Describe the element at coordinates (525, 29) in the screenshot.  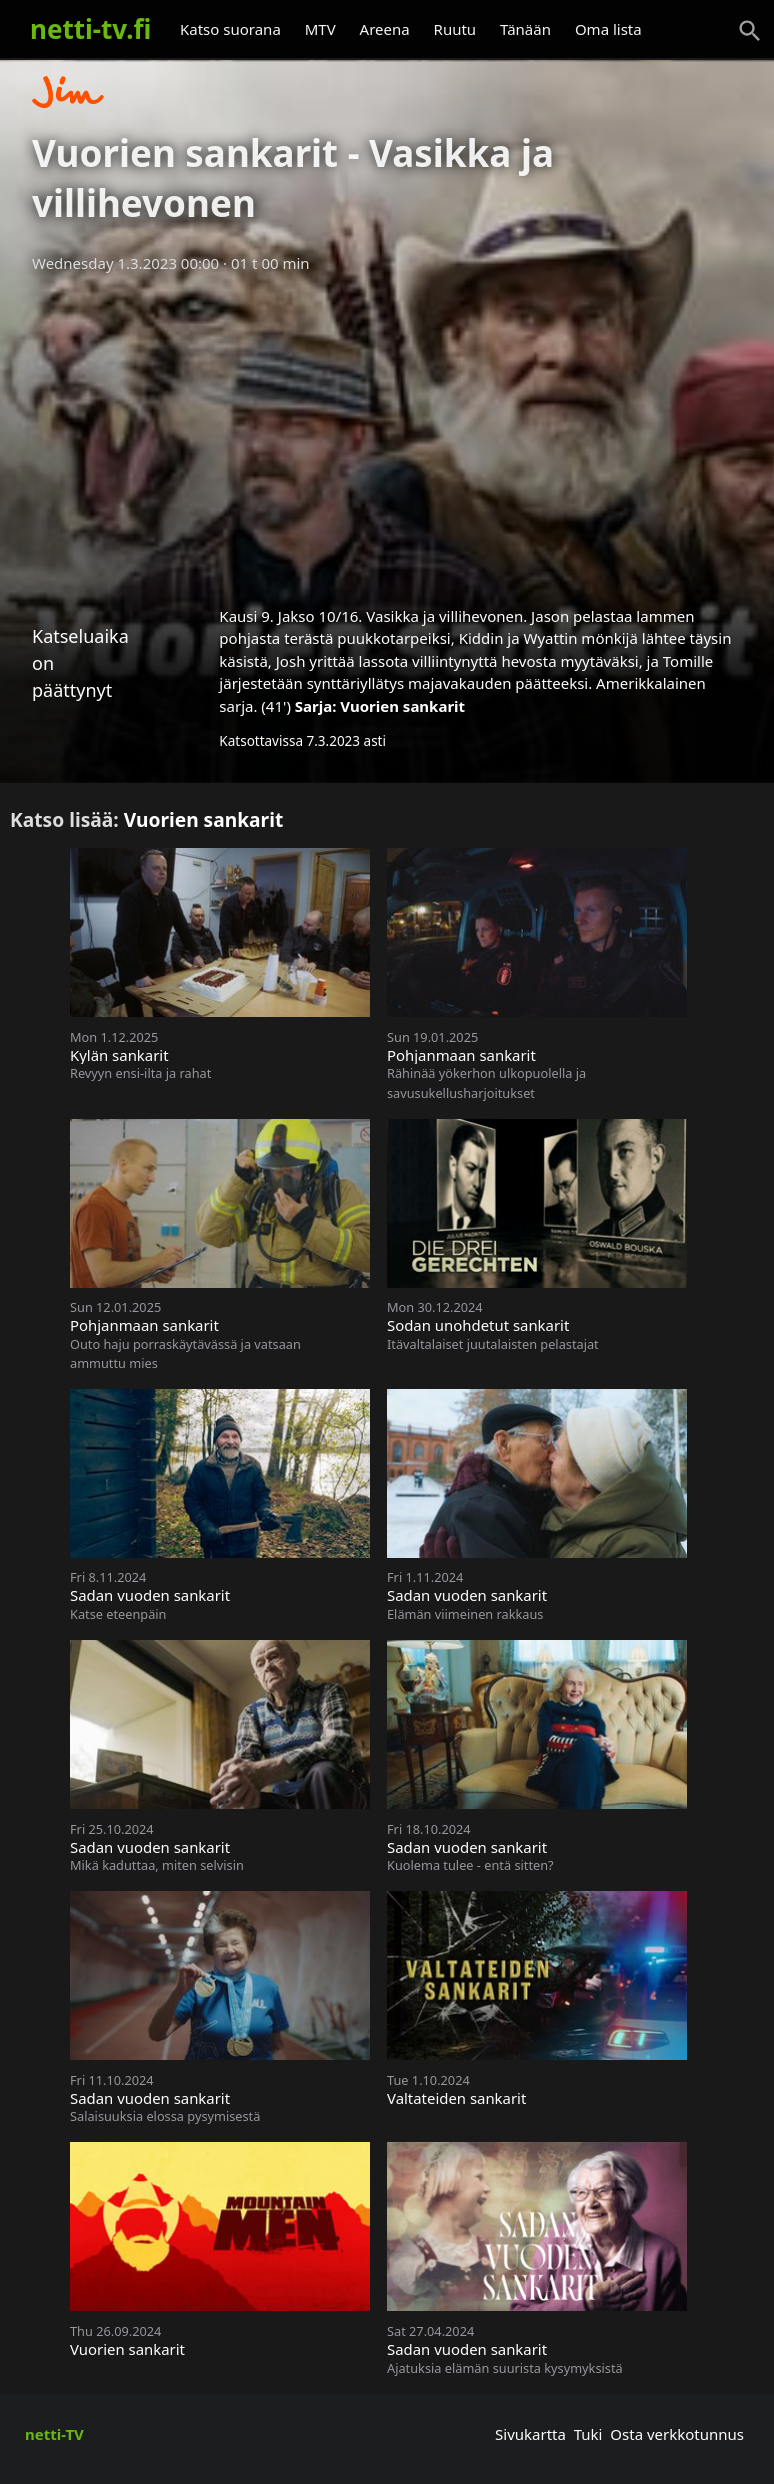
I see `Tänään` at that location.